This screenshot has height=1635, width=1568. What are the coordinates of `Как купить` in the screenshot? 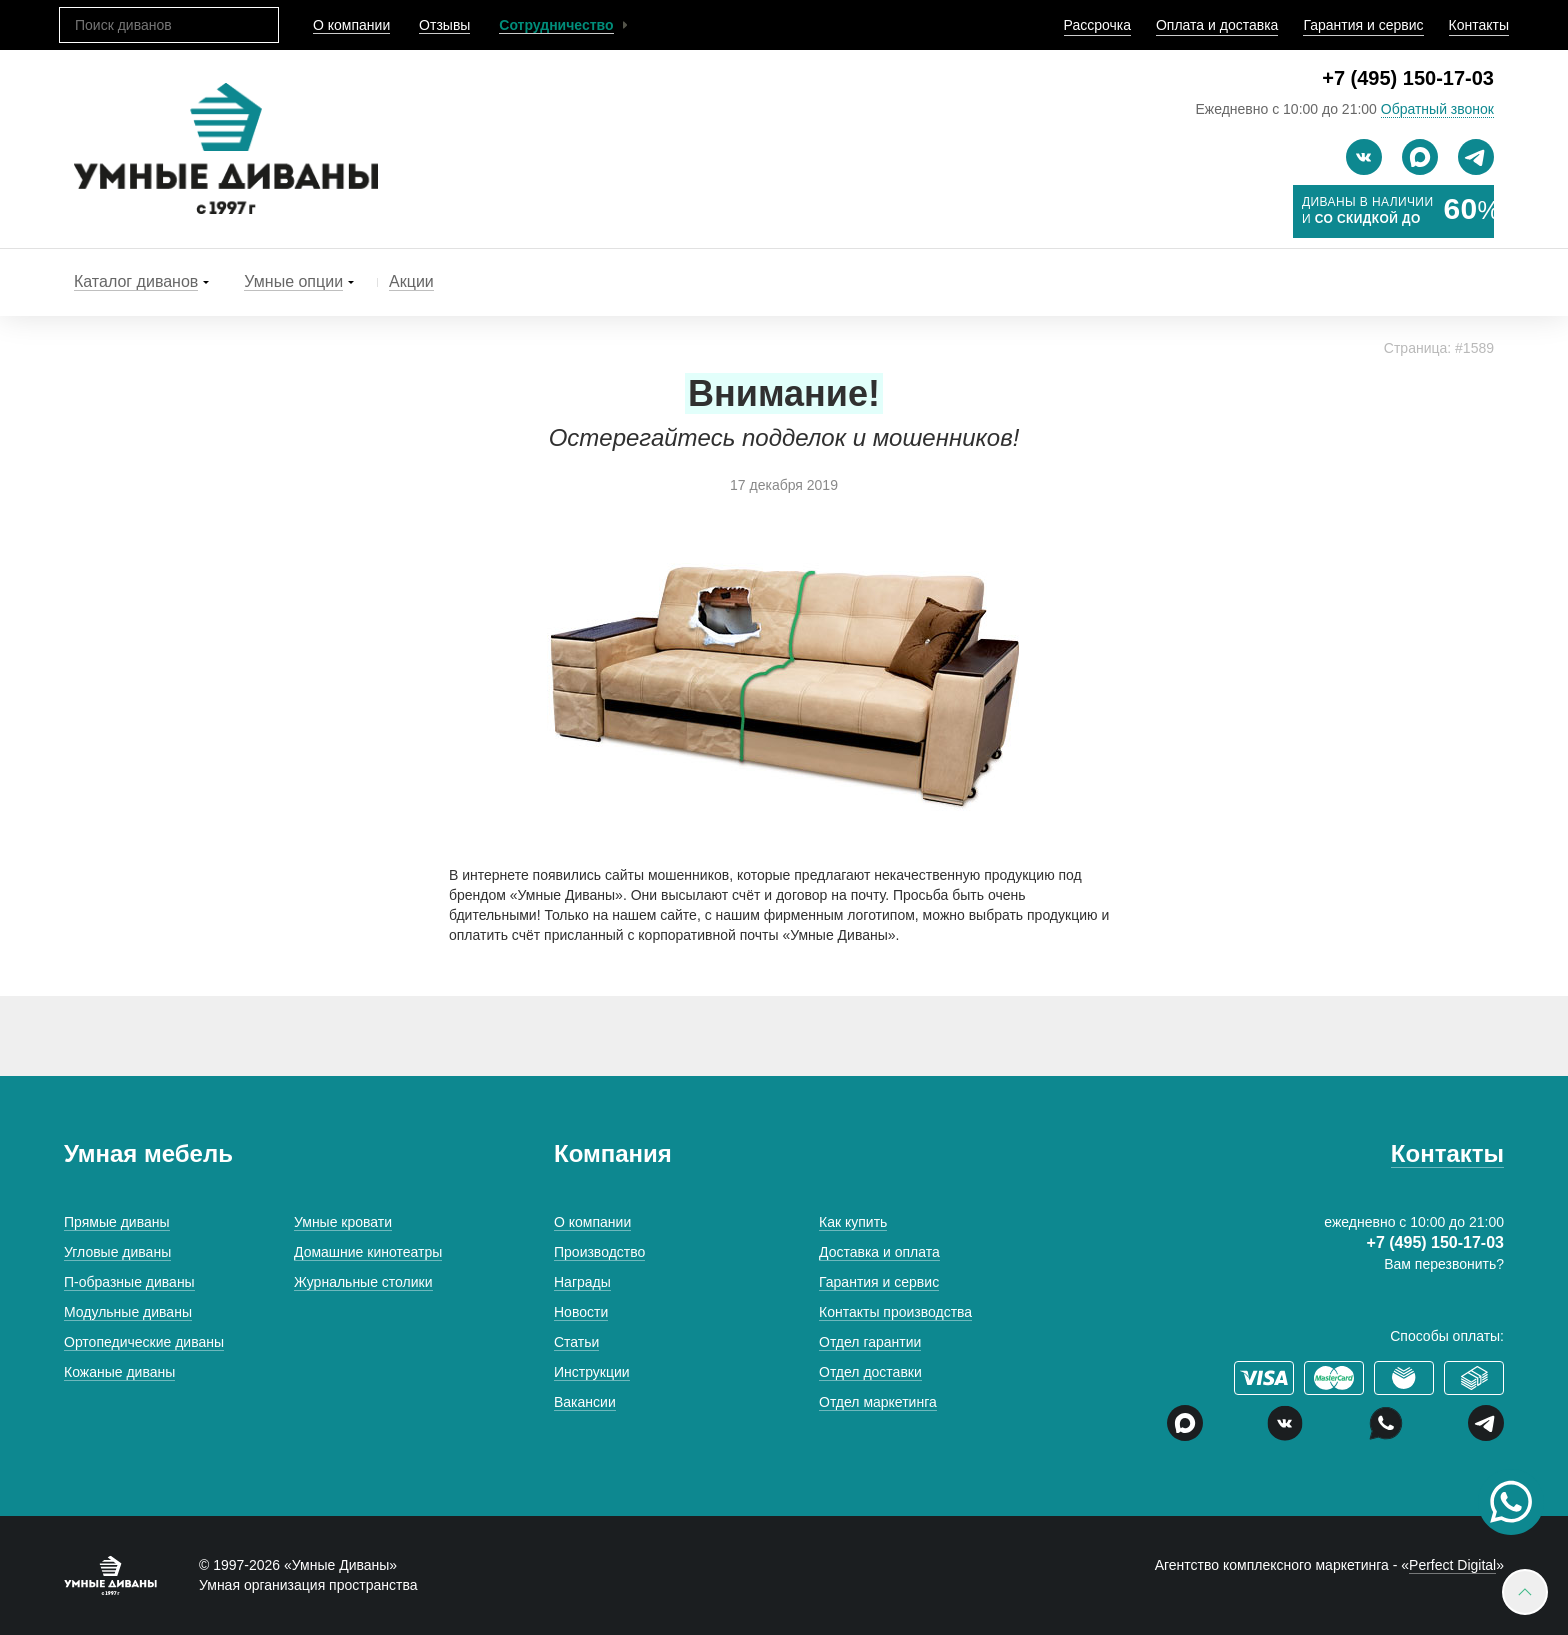 It's located at (853, 1222).